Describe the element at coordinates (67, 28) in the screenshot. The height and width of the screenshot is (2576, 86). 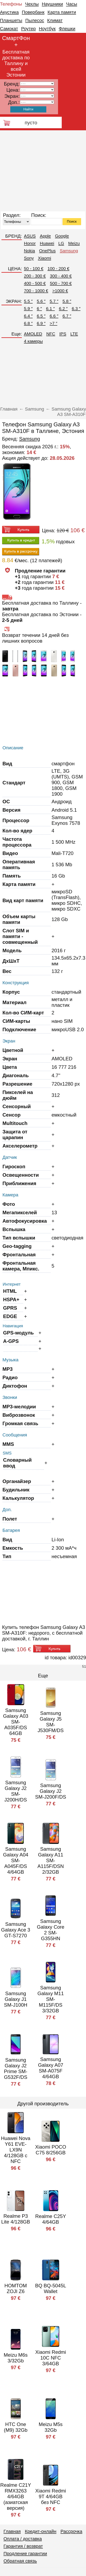
I see `Флешки` at that location.